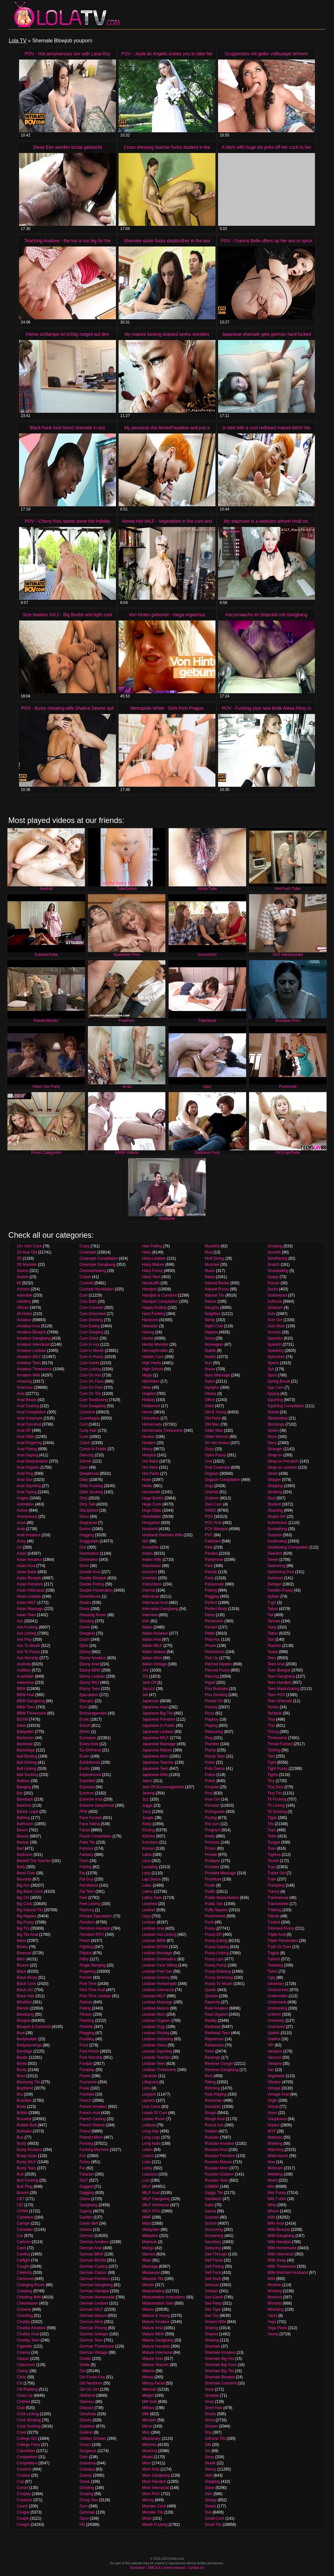  I want to click on BBW, so click(21, 1688).